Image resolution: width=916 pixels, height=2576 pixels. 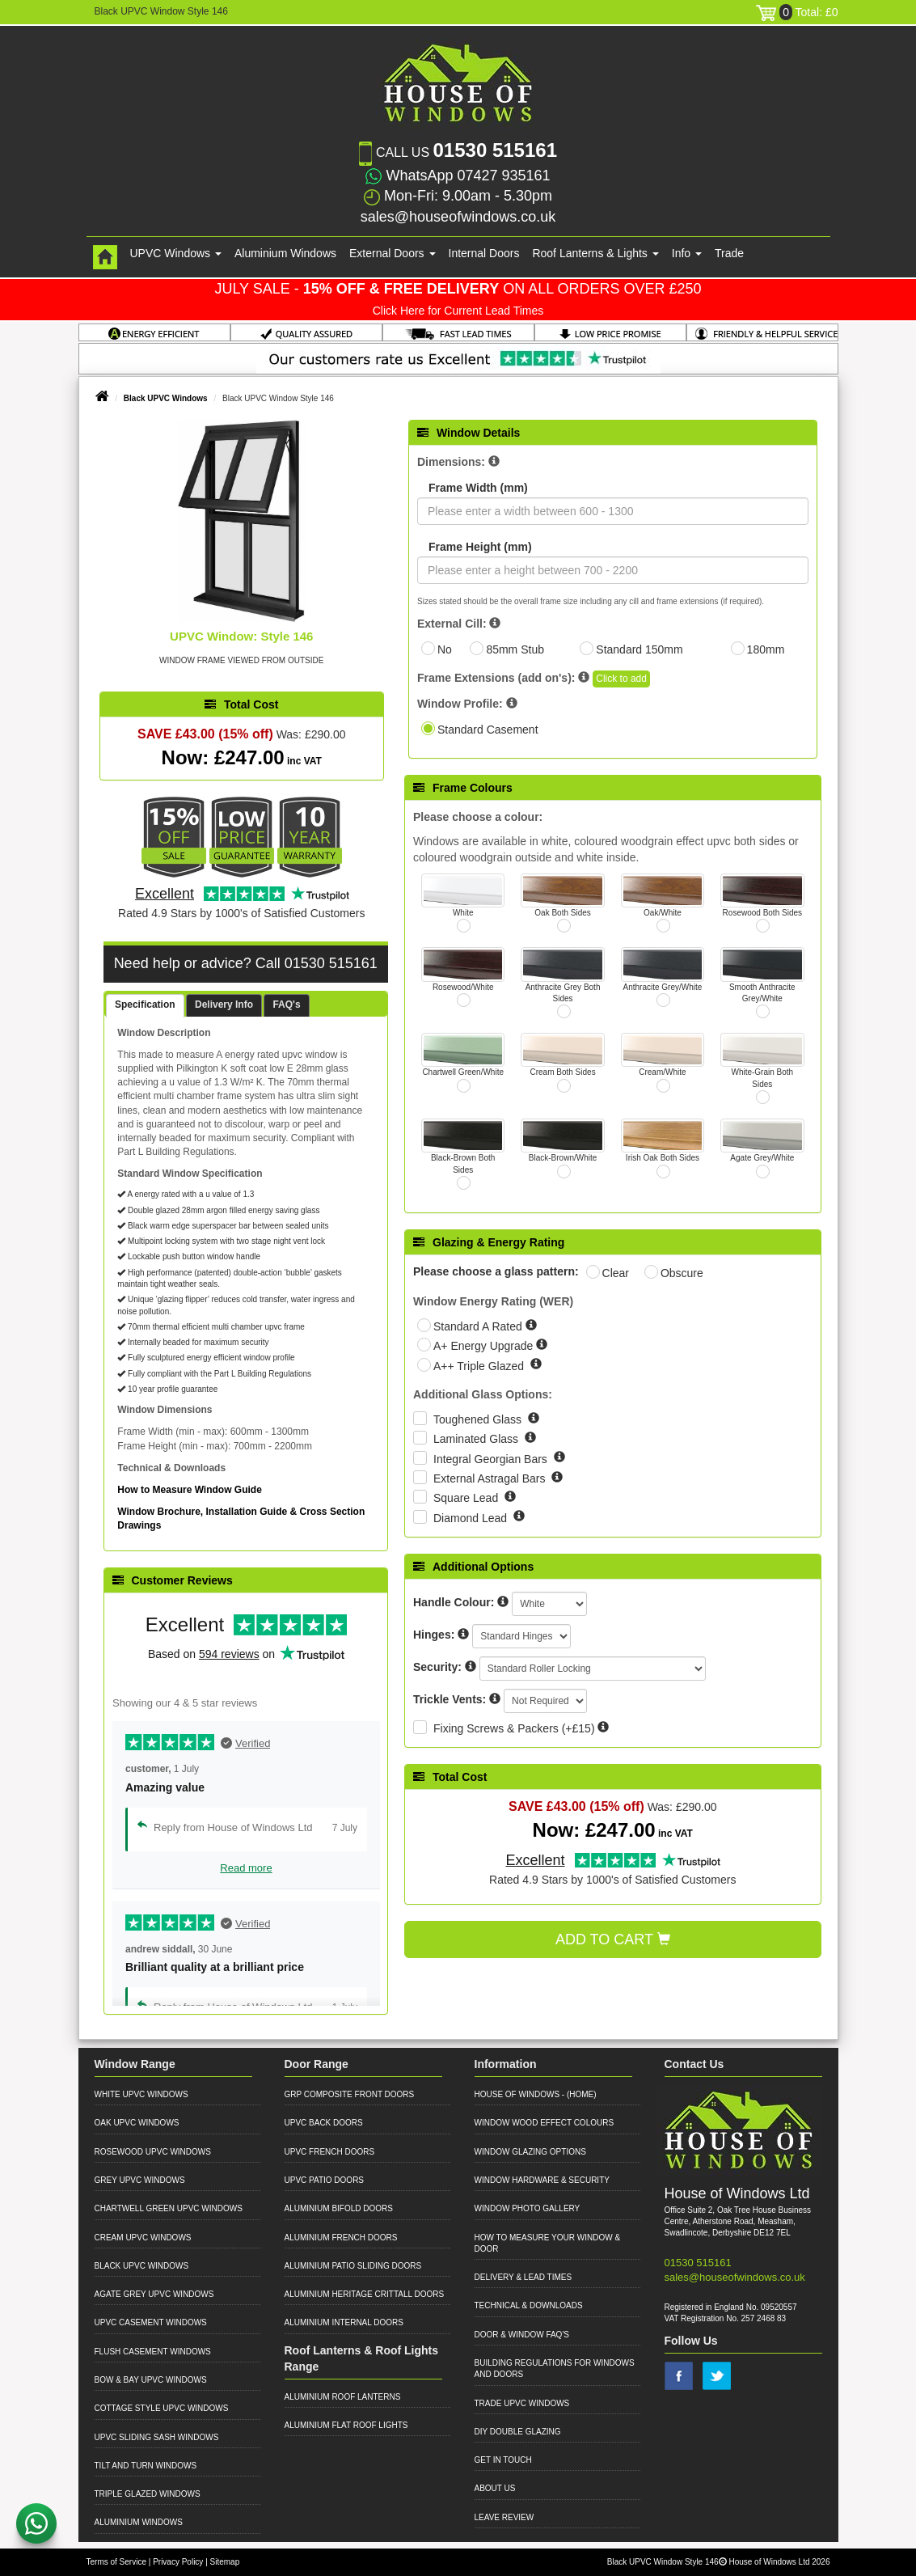 What do you see at coordinates (330, 2151) in the screenshot?
I see `UPVC French Doors` at bounding box center [330, 2151].